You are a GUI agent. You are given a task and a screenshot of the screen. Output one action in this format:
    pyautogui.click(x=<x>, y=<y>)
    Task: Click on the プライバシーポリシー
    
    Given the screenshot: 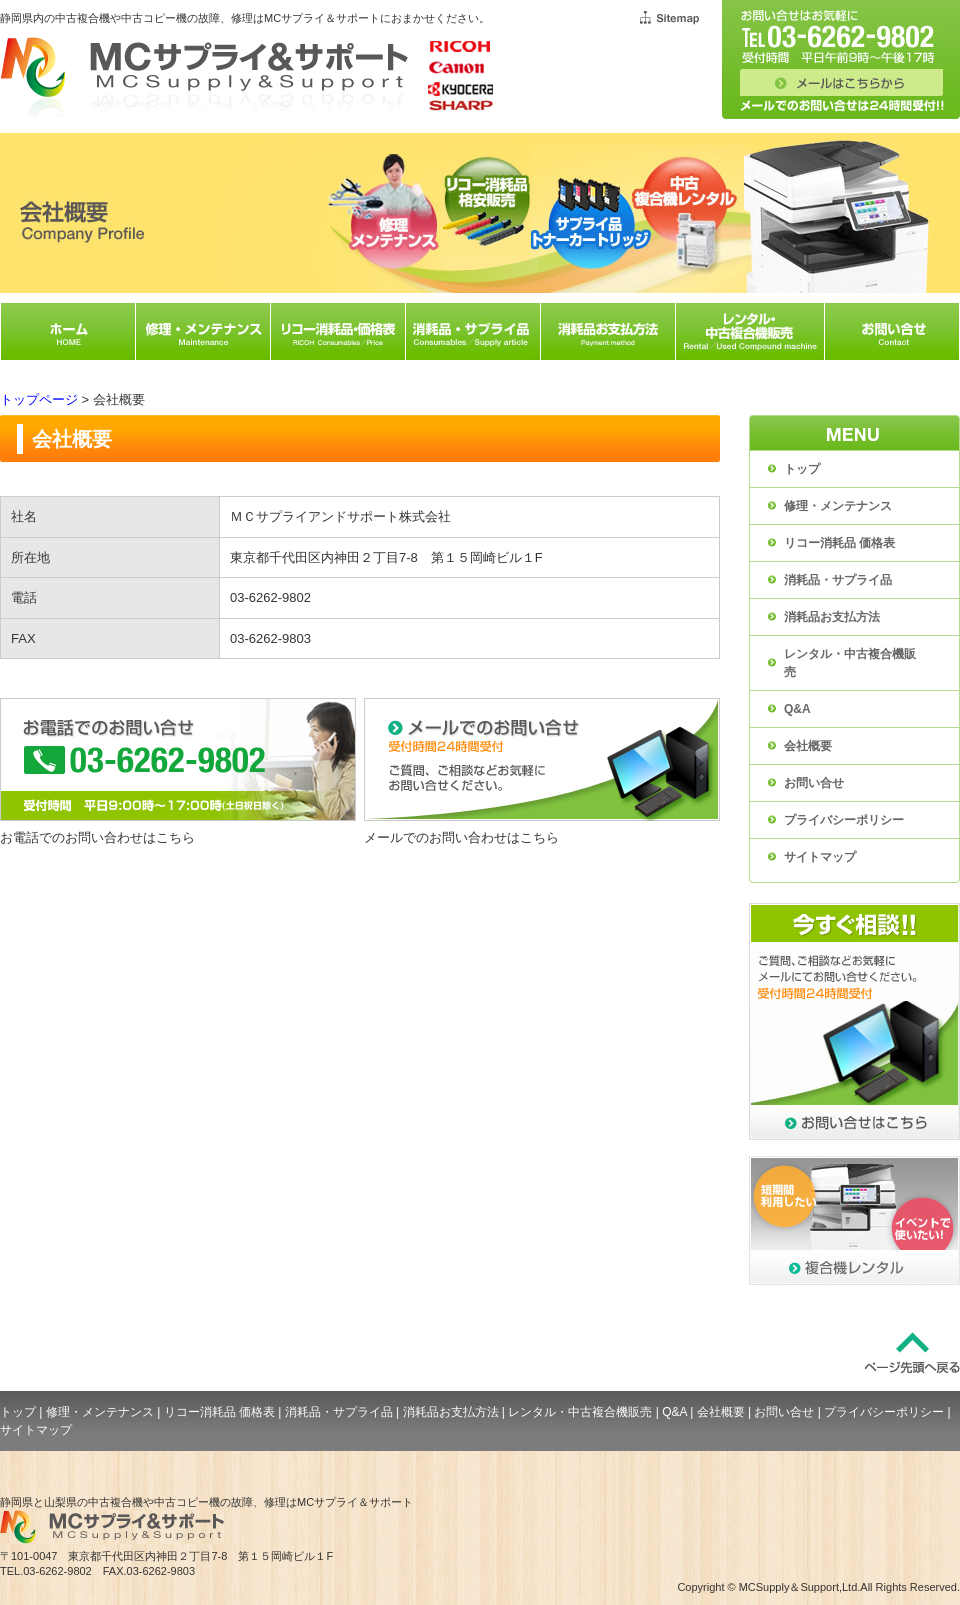 What is the action you would take?
    pyautogui.click(x=844, y=820)
    